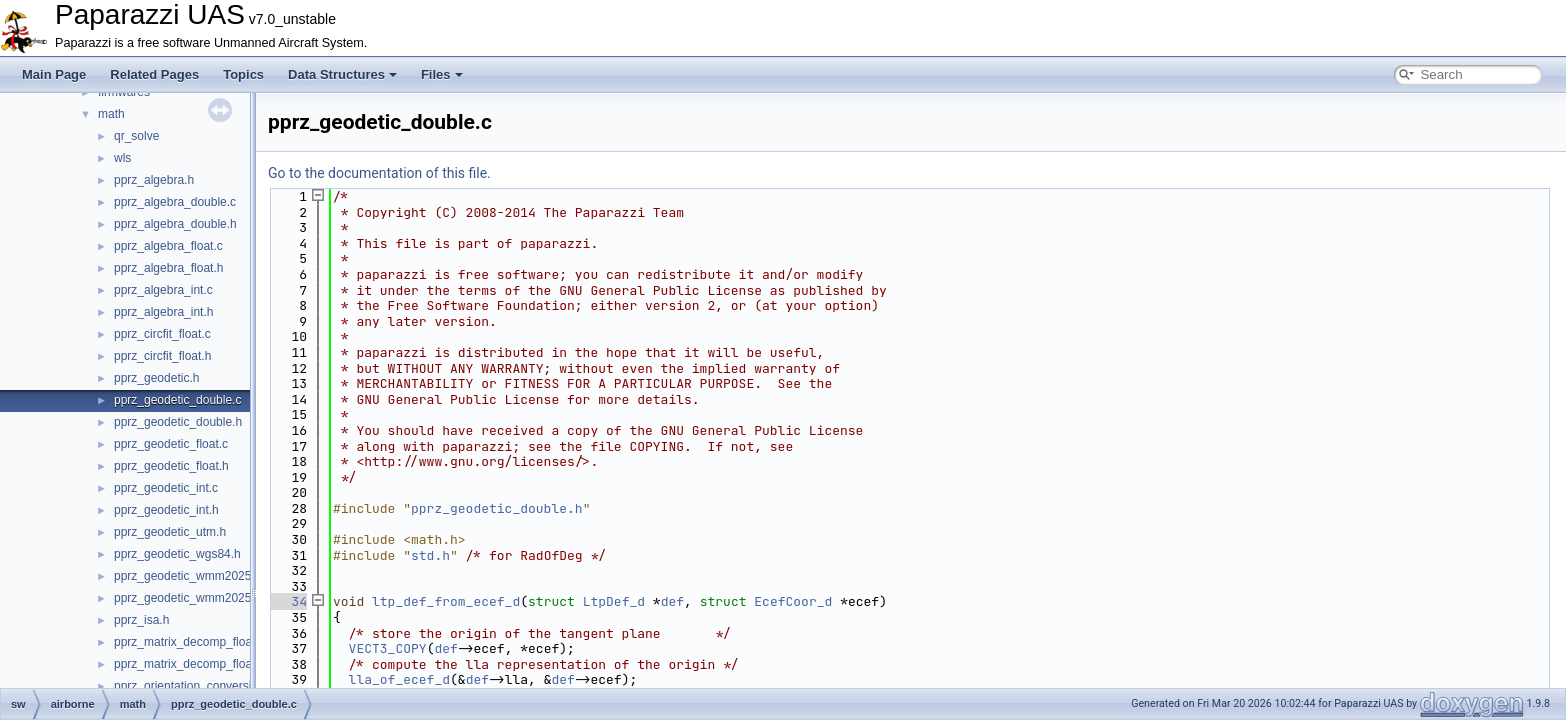 Image resolution: width=1566 pixels, height=720 pixels. I want to click on pprz_algebra_float.h, so click(168, 268).